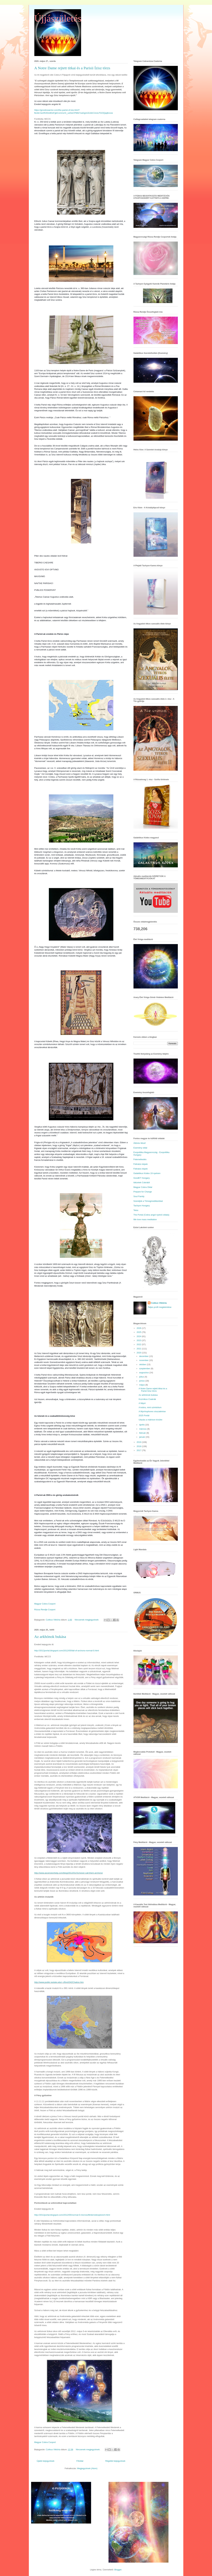  What do you see at coordinates (142, 1381) in the screenshot?
I see `június` at bounding box center [142, 1381].